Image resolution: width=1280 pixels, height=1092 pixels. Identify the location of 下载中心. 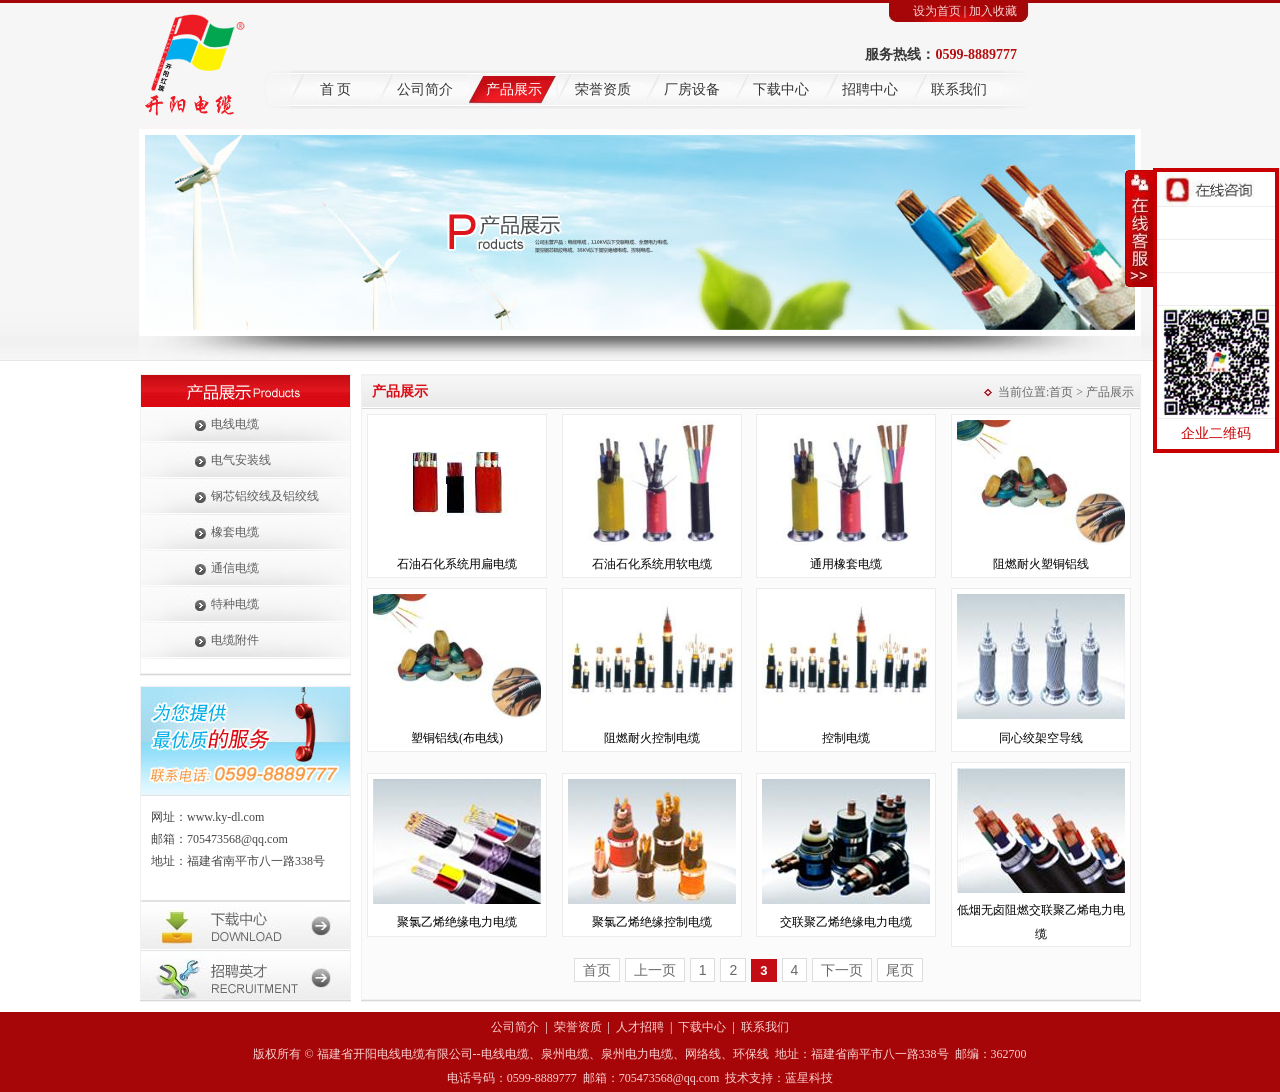
(781, 89).